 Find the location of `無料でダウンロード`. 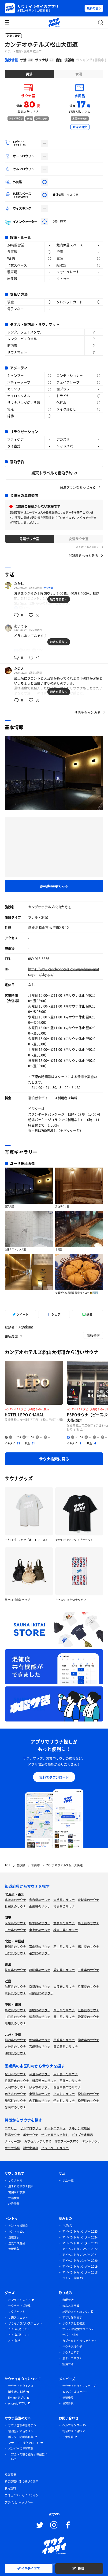

無料でダウンロード is located at coordinates (54, 1777).